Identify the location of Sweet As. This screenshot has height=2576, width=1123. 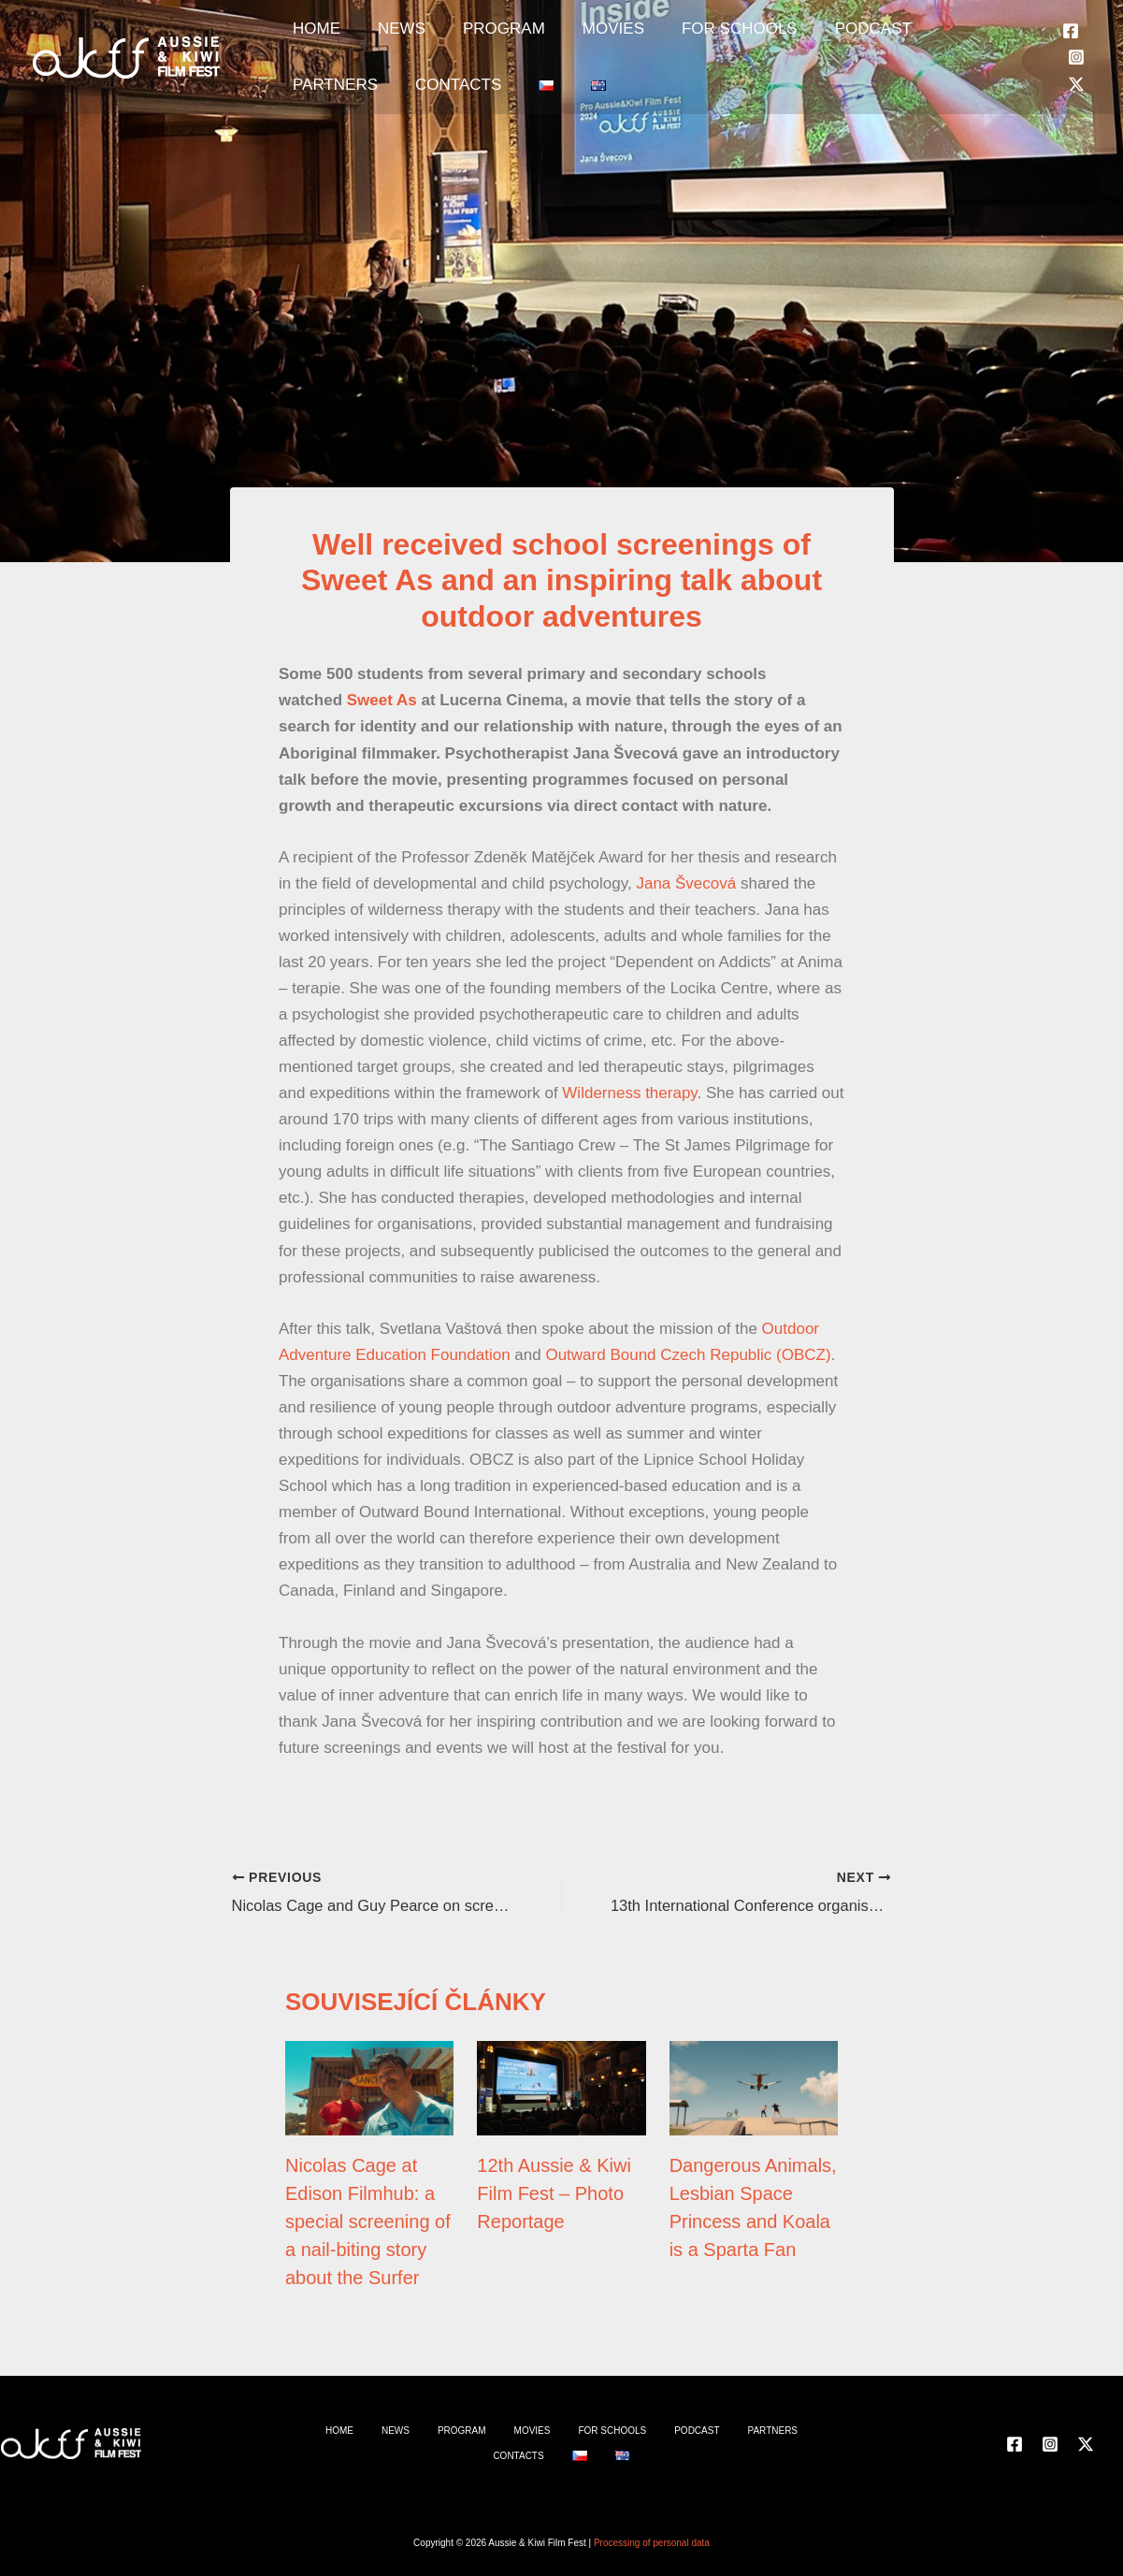
(382, 700).